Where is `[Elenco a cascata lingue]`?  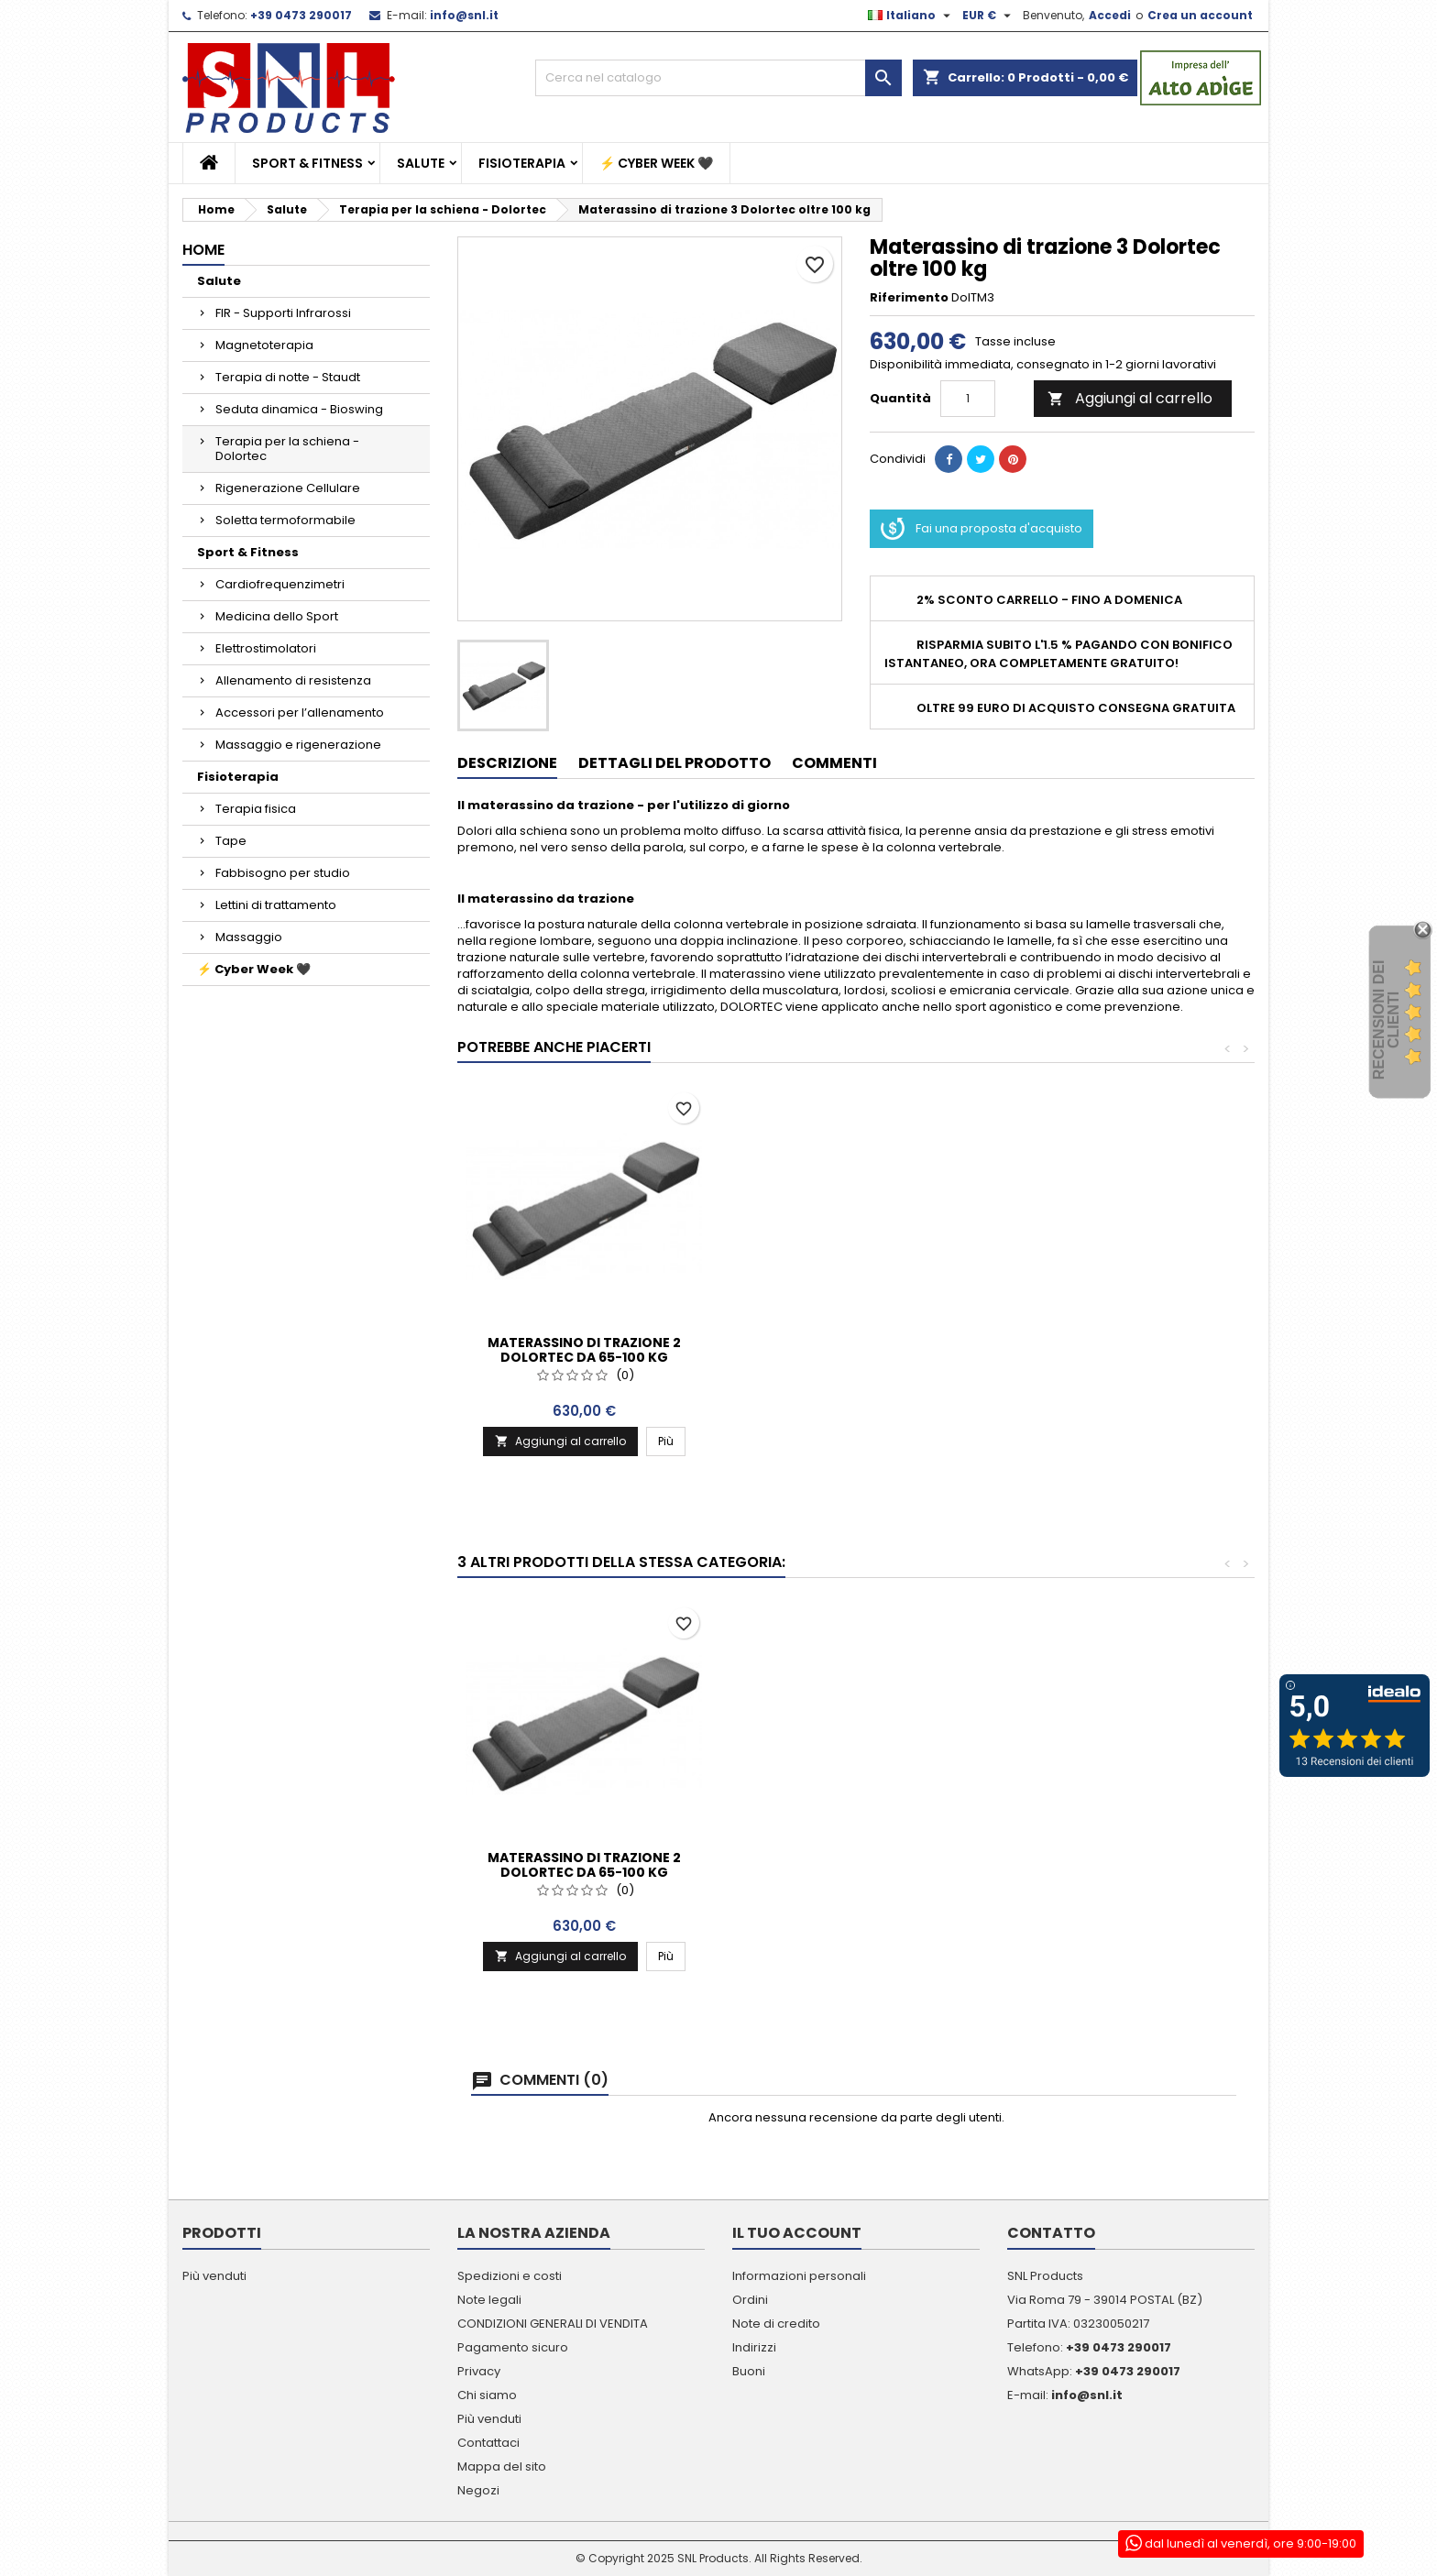 [Elenco a cascata lingue] is located at coordinates (911, 15).